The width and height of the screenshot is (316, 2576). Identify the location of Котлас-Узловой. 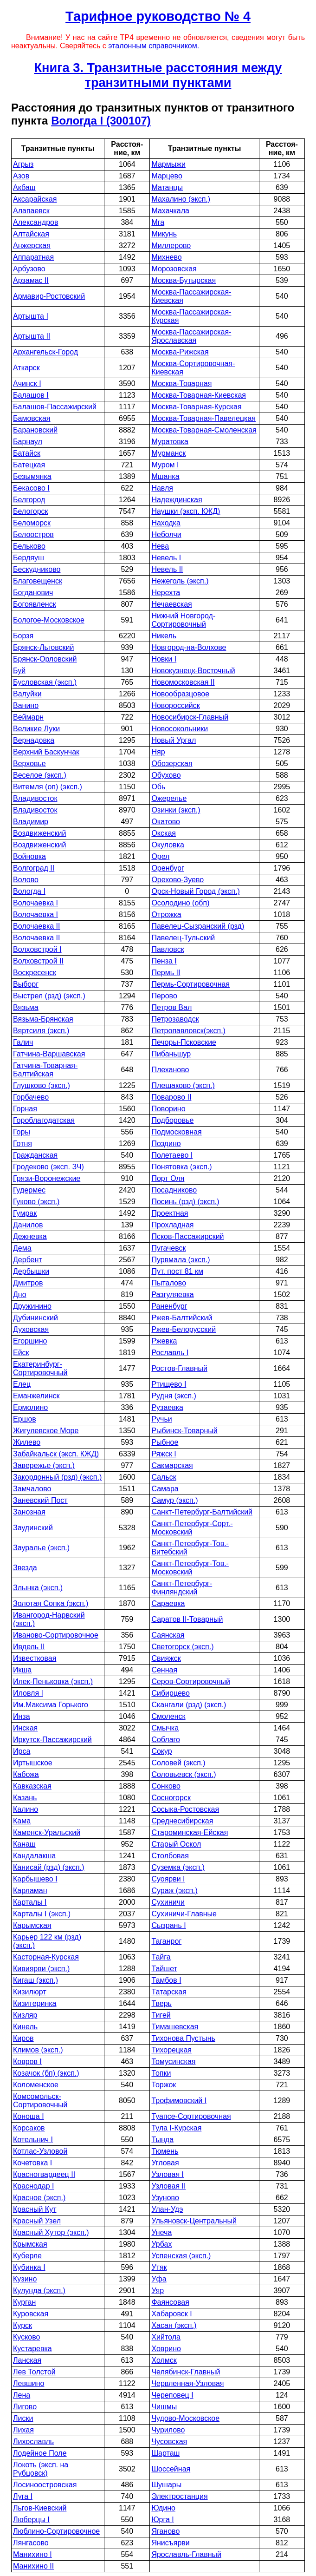
(40, 2151).